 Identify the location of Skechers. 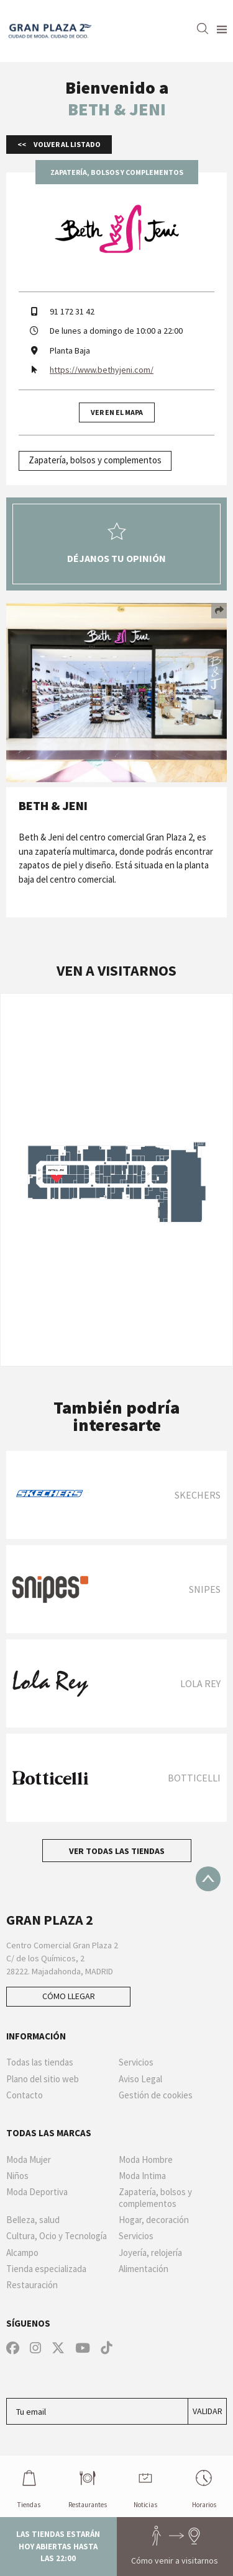
(198, 1495).